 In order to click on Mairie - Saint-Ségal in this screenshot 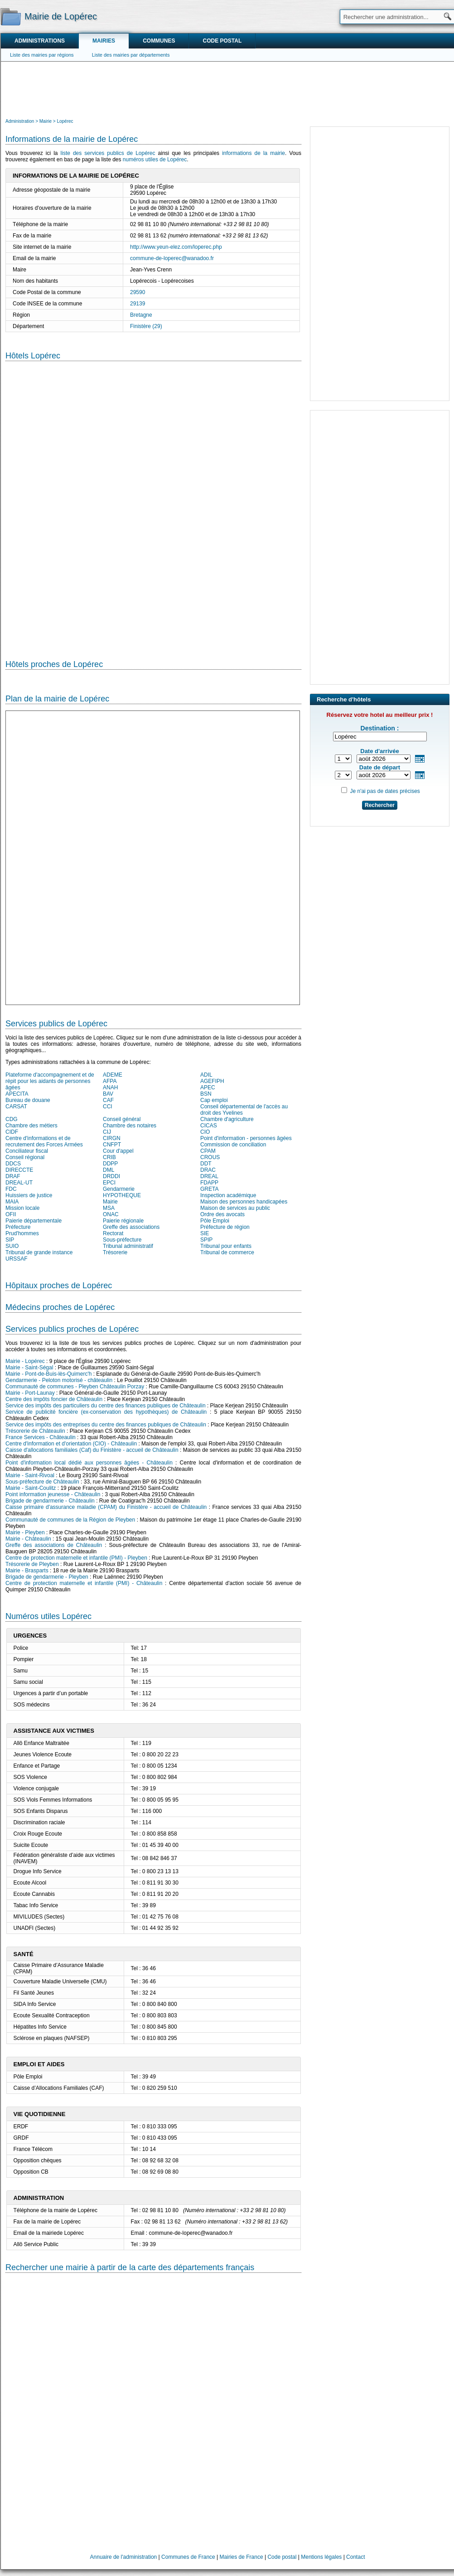, I will do `click(29, 1367)`.